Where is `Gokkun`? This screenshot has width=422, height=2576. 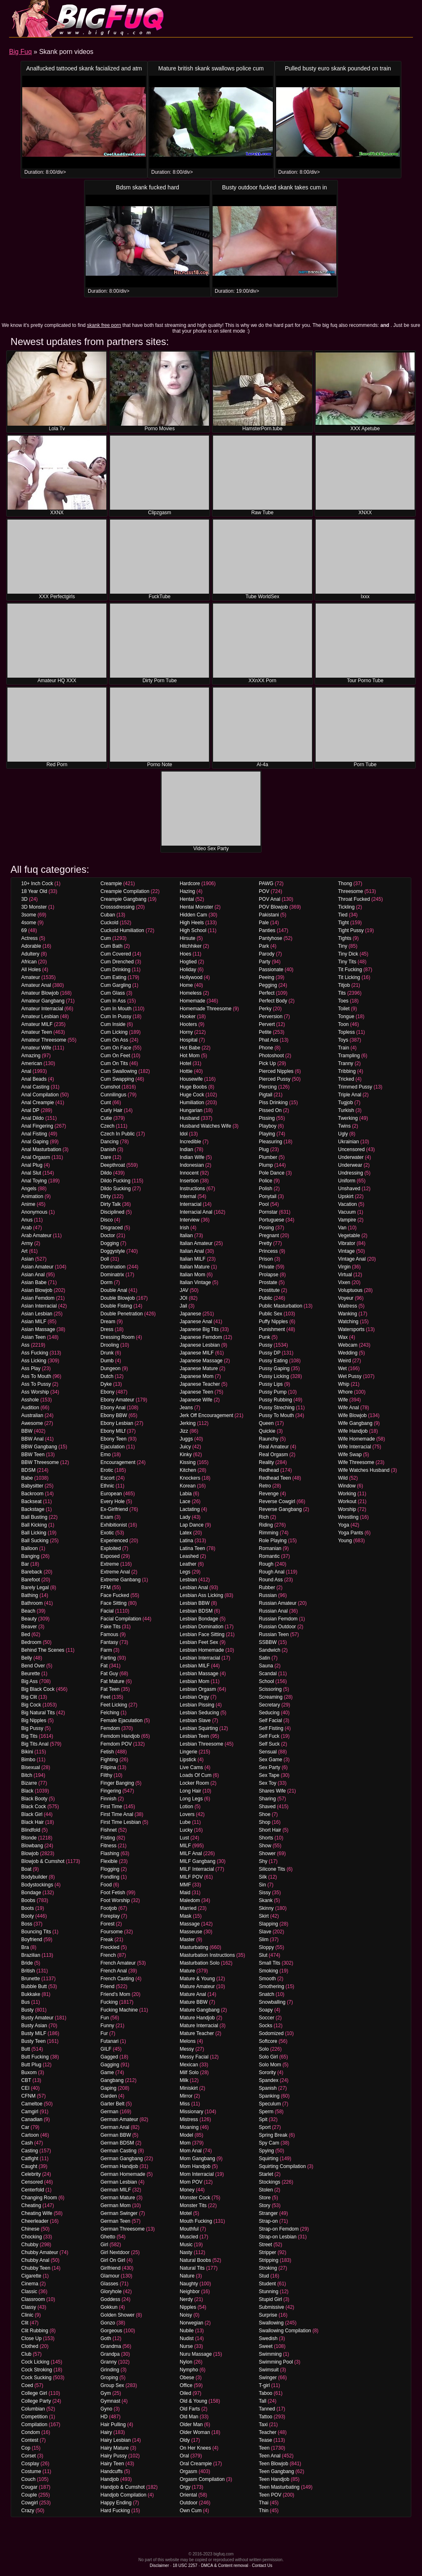 Gokkun is located at coordinates (109, 2307).